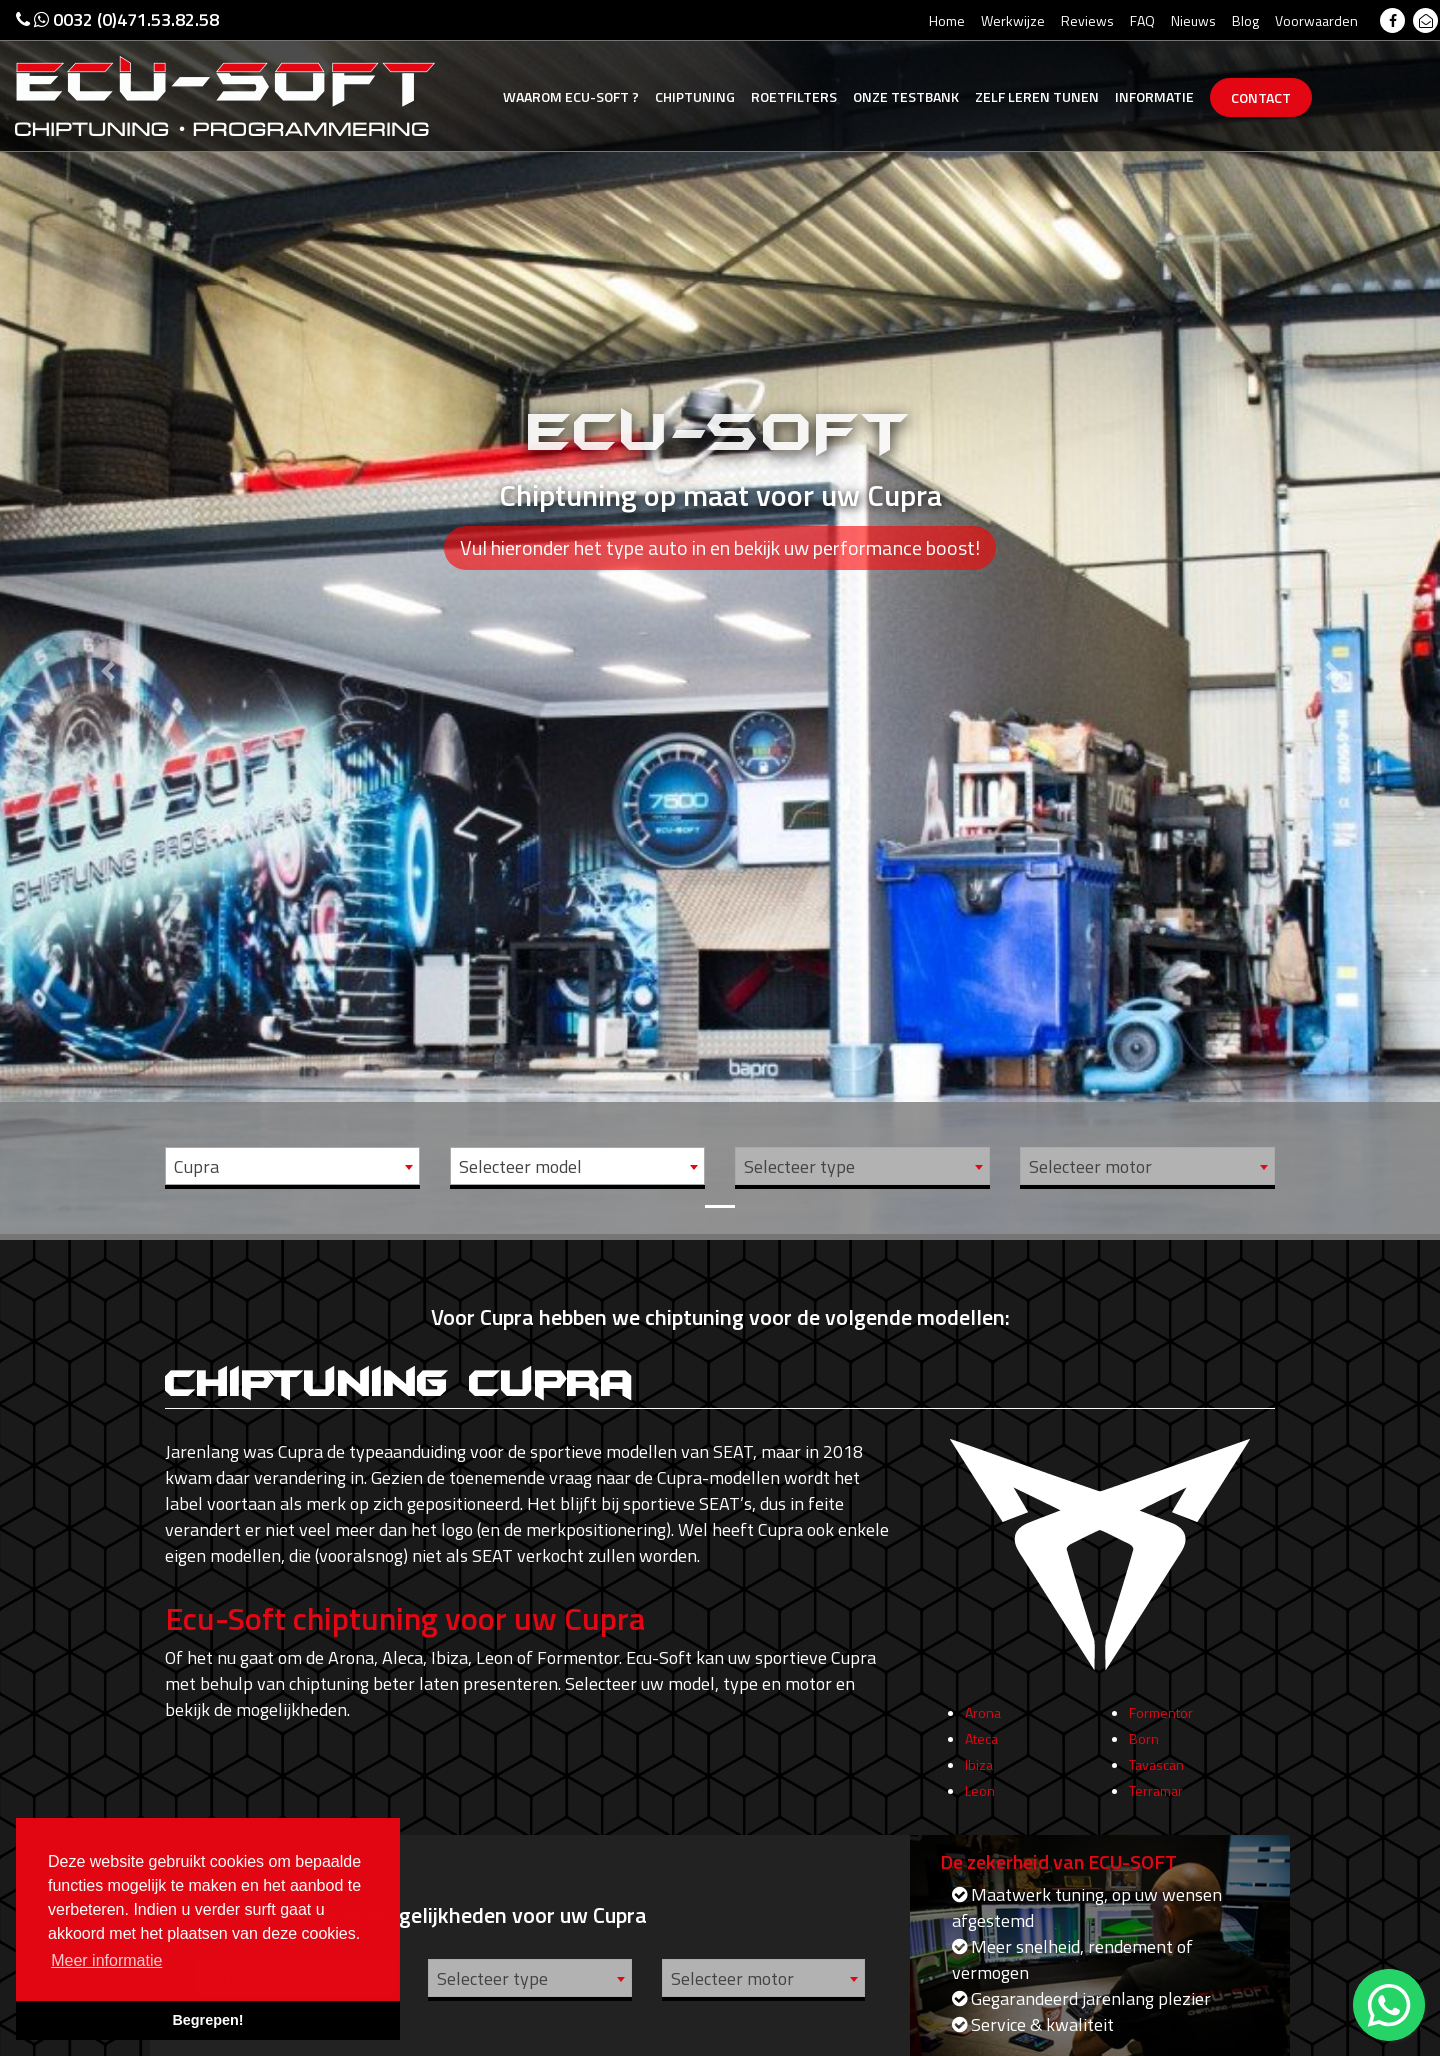  What do you see at coordinates (695, 96) in the screenshot?
I see `Chiptuning` at bounding box center [695, 96].